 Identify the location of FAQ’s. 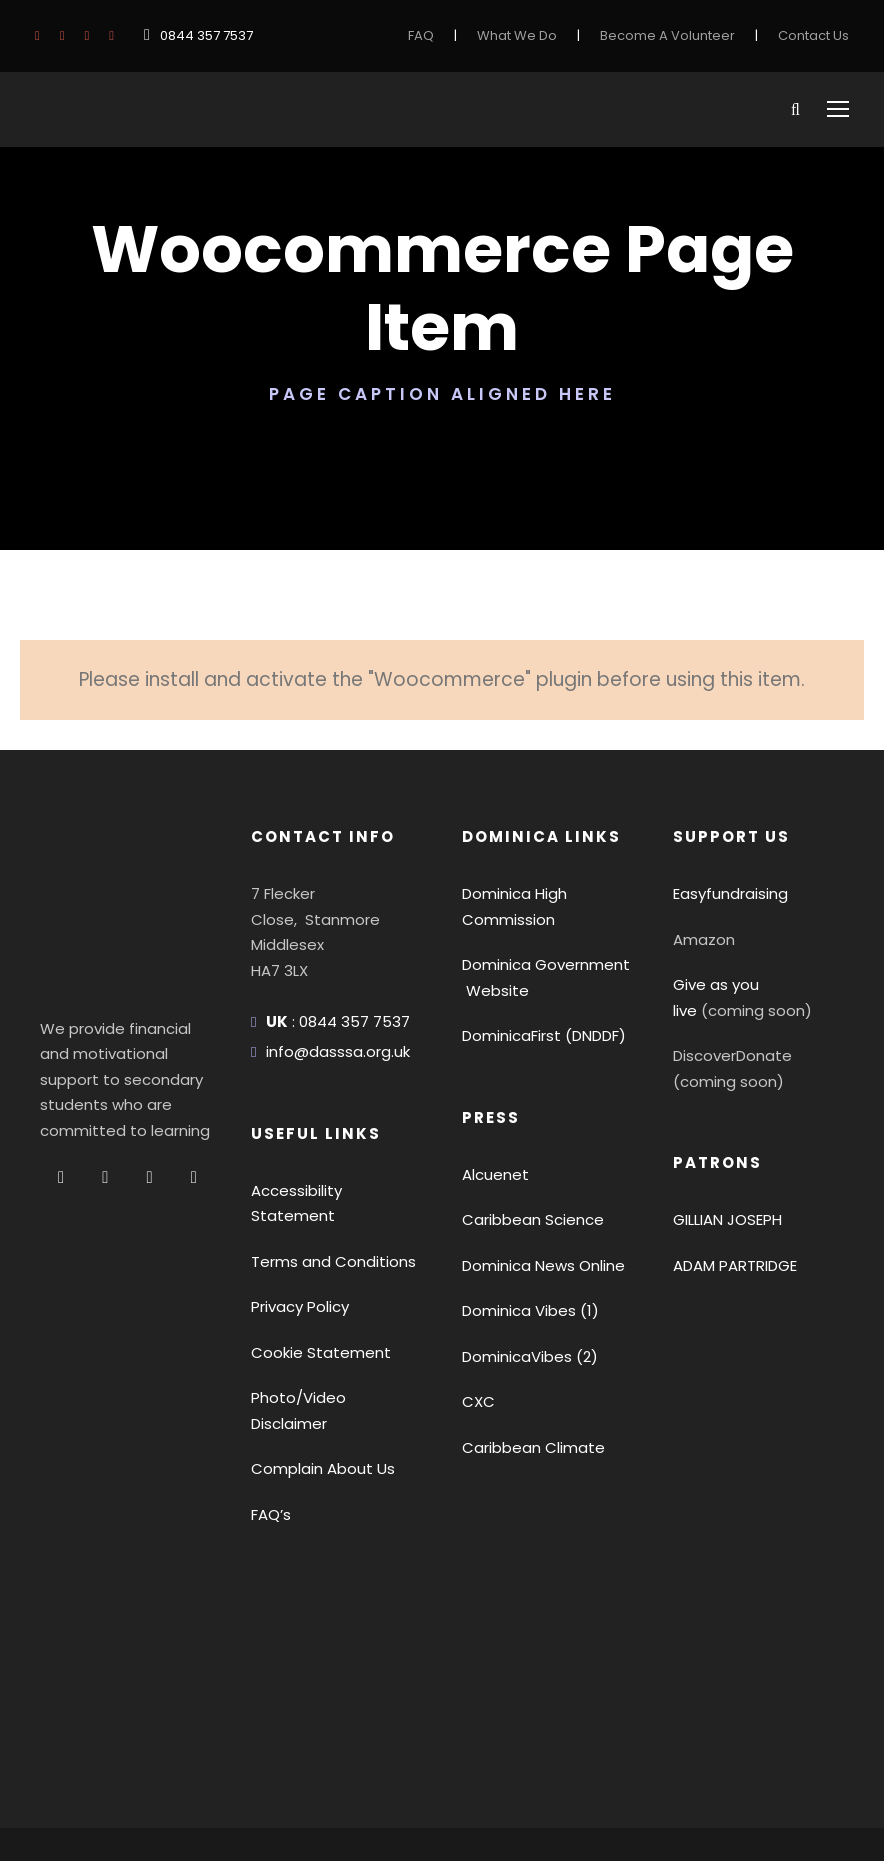
(271, 1385).